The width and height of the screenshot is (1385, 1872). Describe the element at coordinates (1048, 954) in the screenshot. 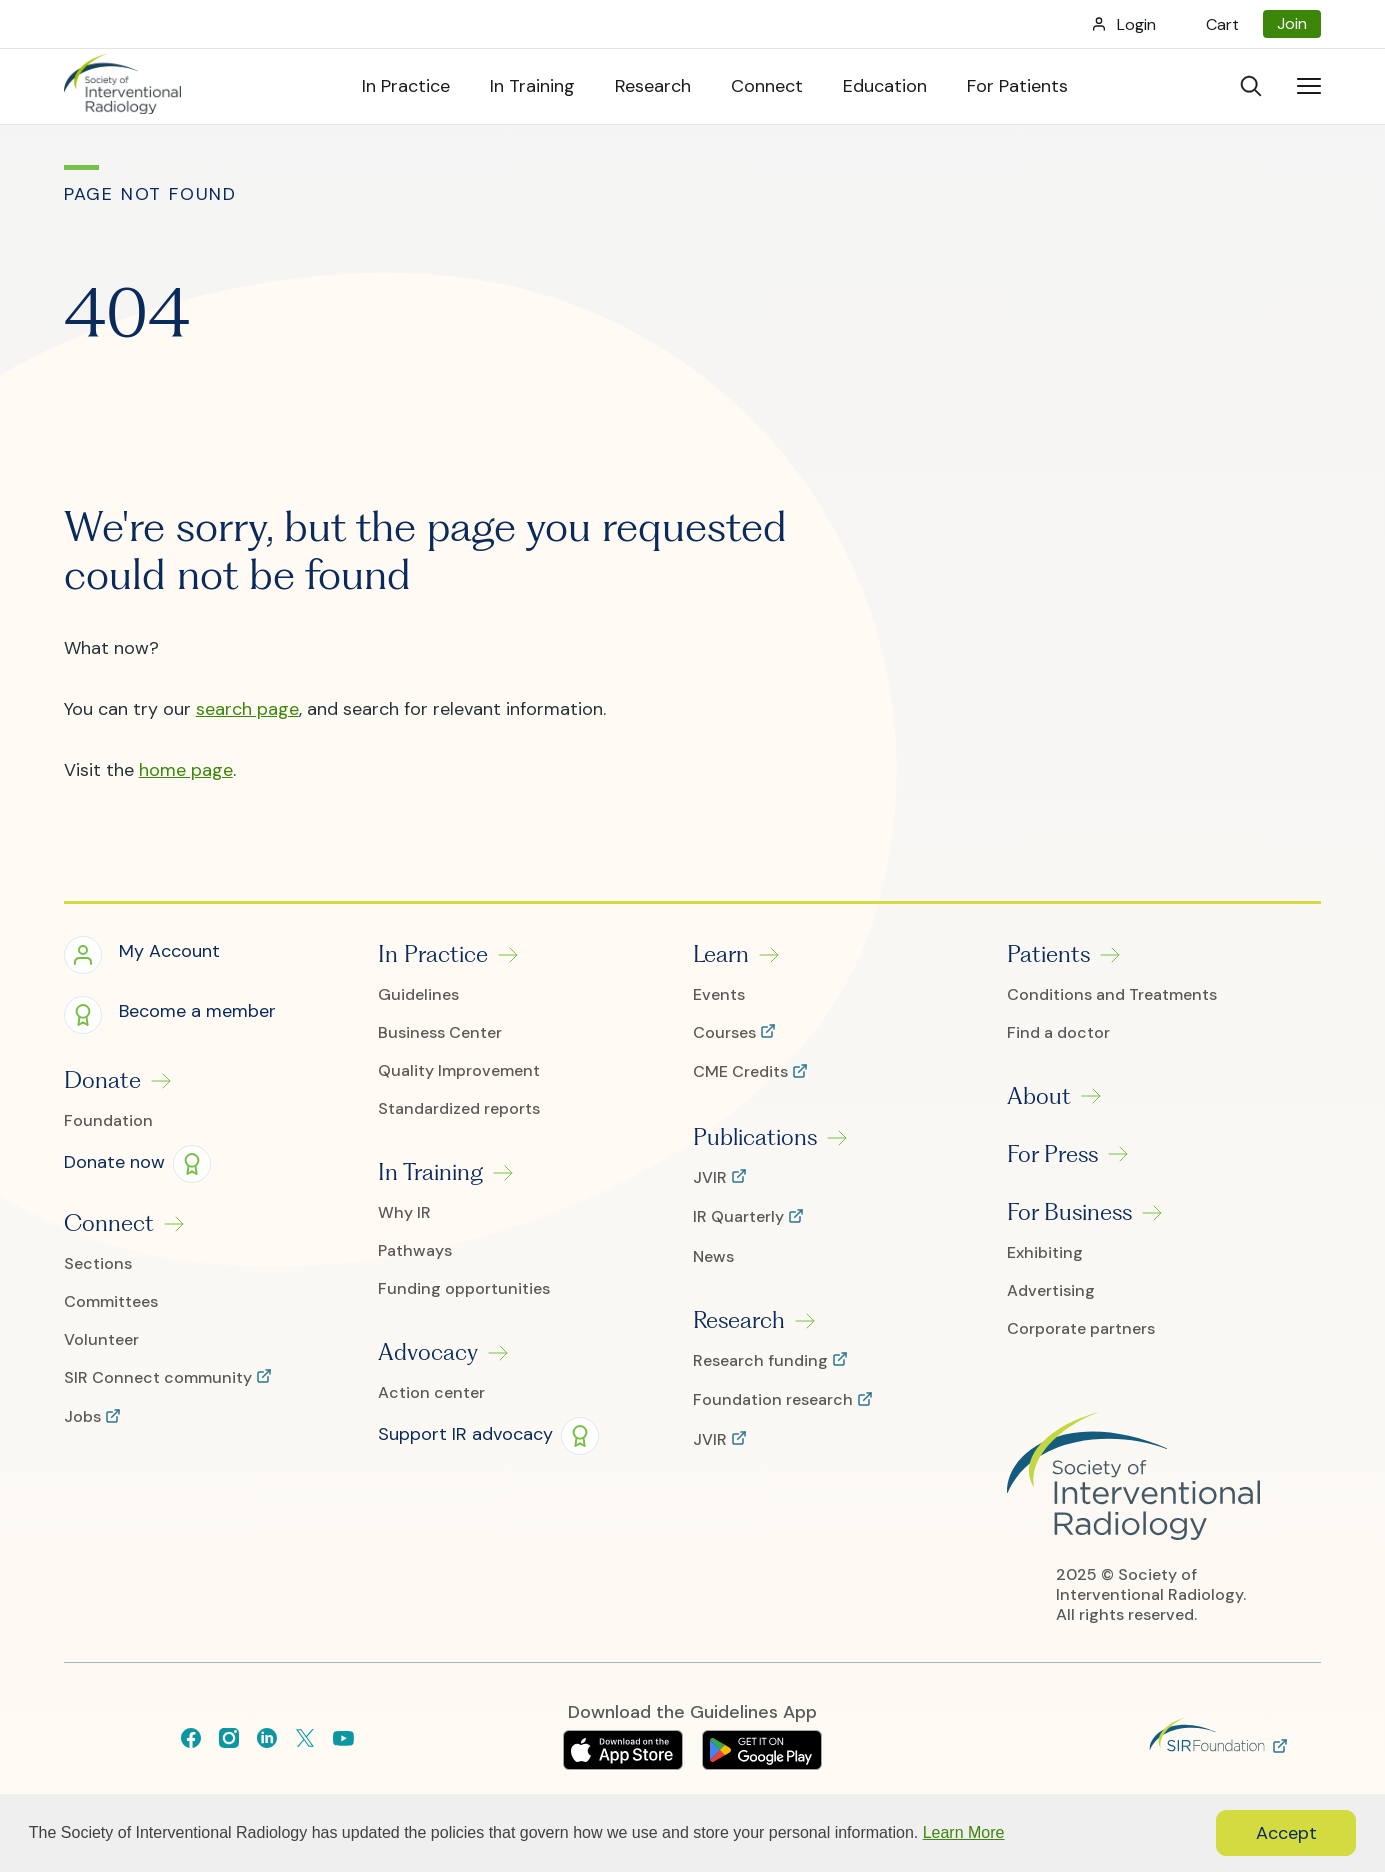

I see `Patients` at that location.